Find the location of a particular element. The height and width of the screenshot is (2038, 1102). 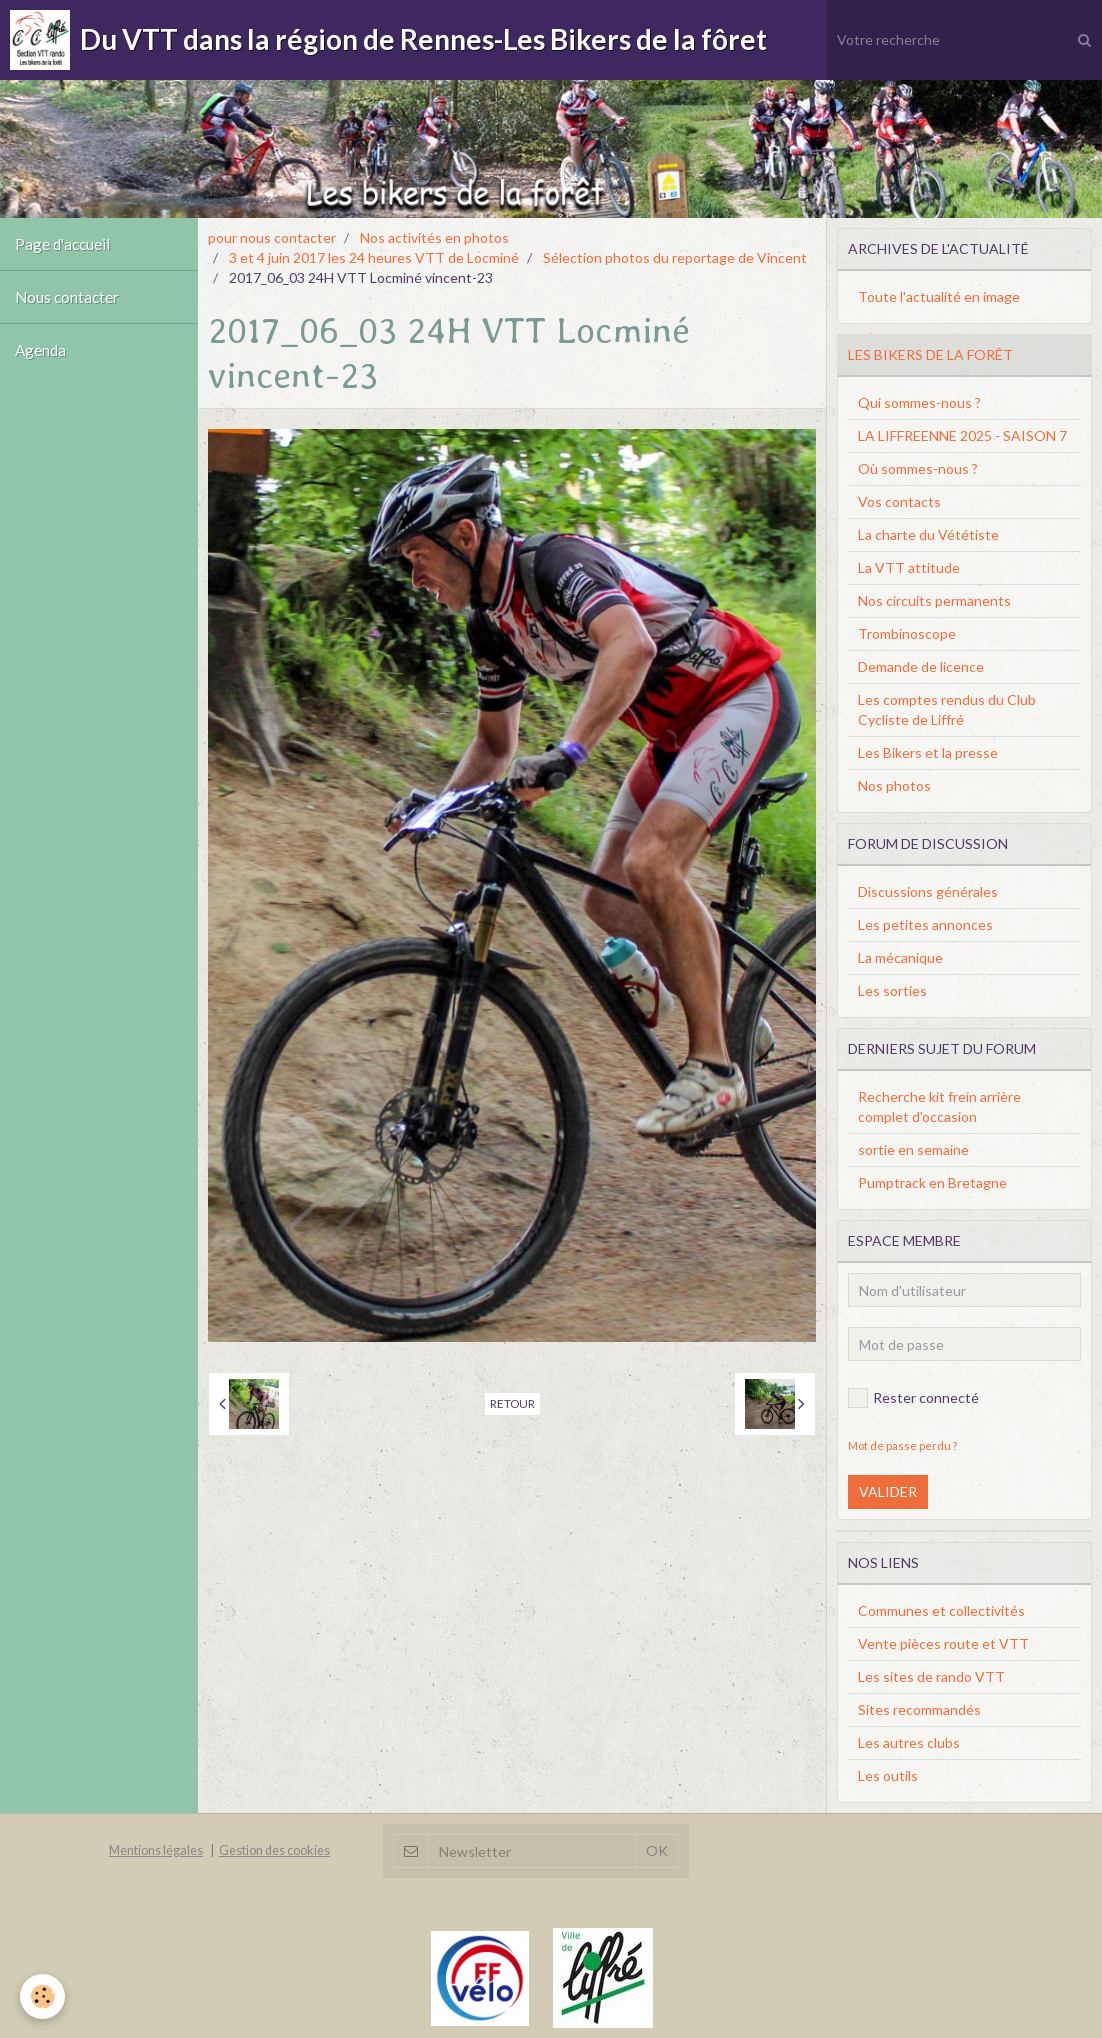

Pumptrack en Bretagne is located at coordinates (932, 1182).